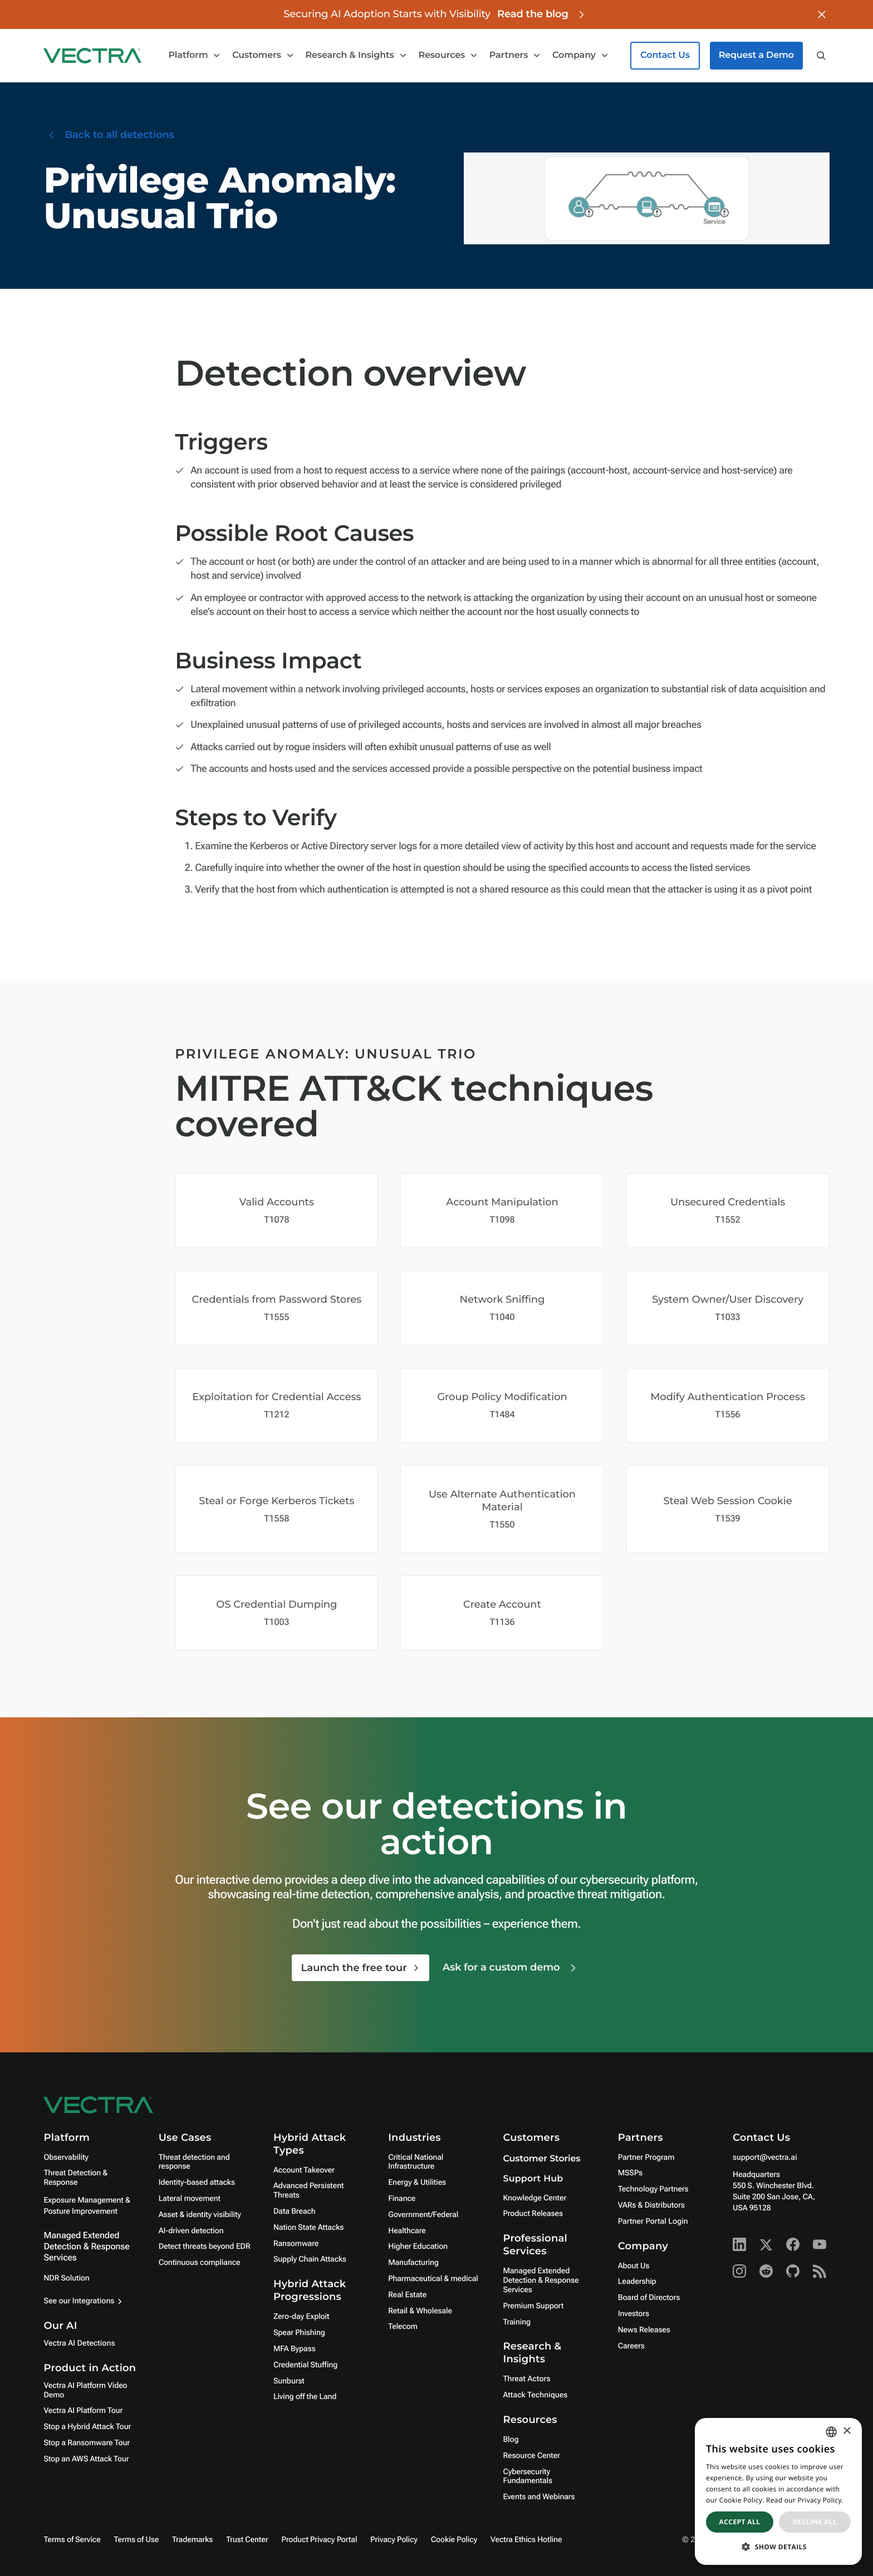 Image resolution: width=873 pixels, height=2576 pixels. What do you see at coordinates (539, 2497) in the screenshot?
I see `Events and Webinars` at bounding box center [539, 2497].